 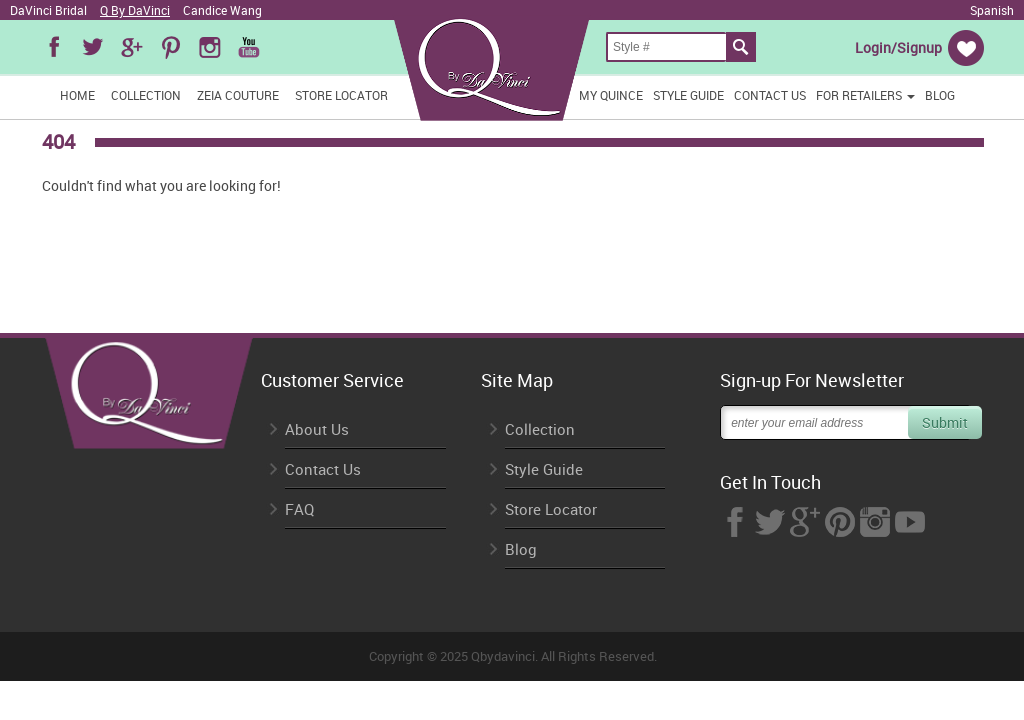 I want to click on FOR RETAILERS, so click(x=865, y=95).